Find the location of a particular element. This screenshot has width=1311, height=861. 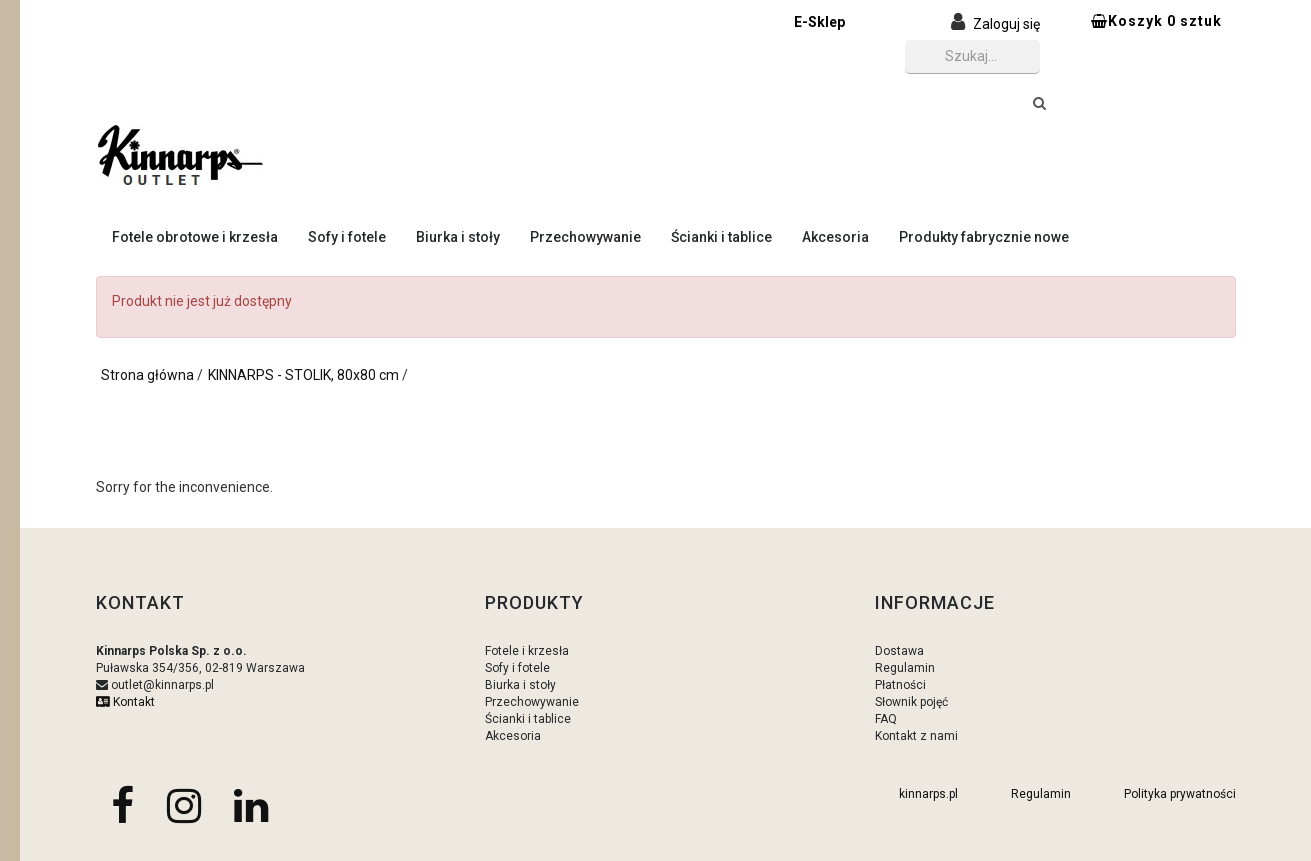

kinnarps.pl is located at coordinates (928, 794).